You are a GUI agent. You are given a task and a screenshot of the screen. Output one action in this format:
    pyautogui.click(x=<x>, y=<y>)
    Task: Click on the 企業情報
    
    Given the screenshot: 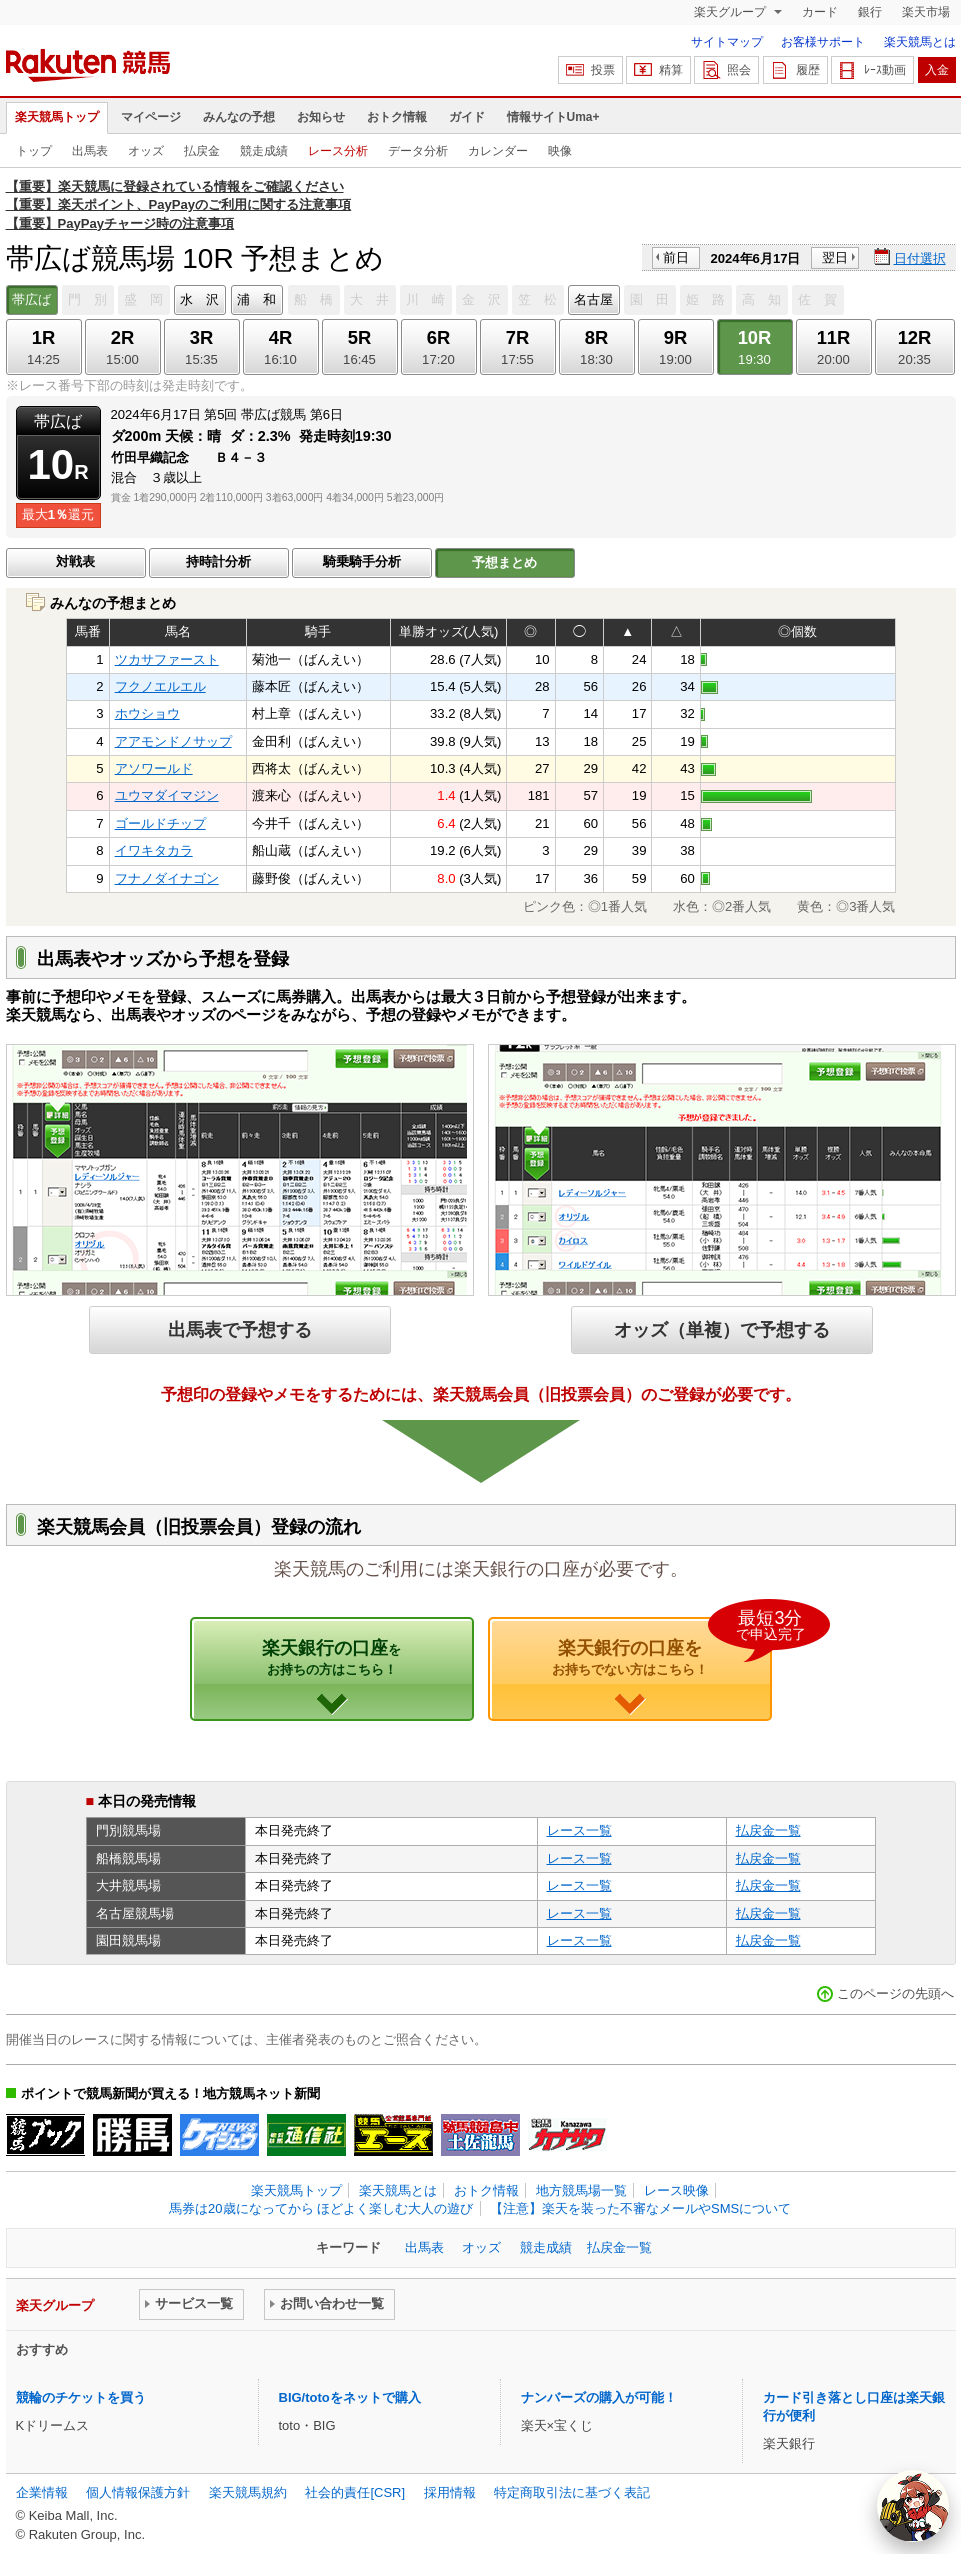 What is the action you would take?
    pyautogui.click(x=42, y=2492)
    